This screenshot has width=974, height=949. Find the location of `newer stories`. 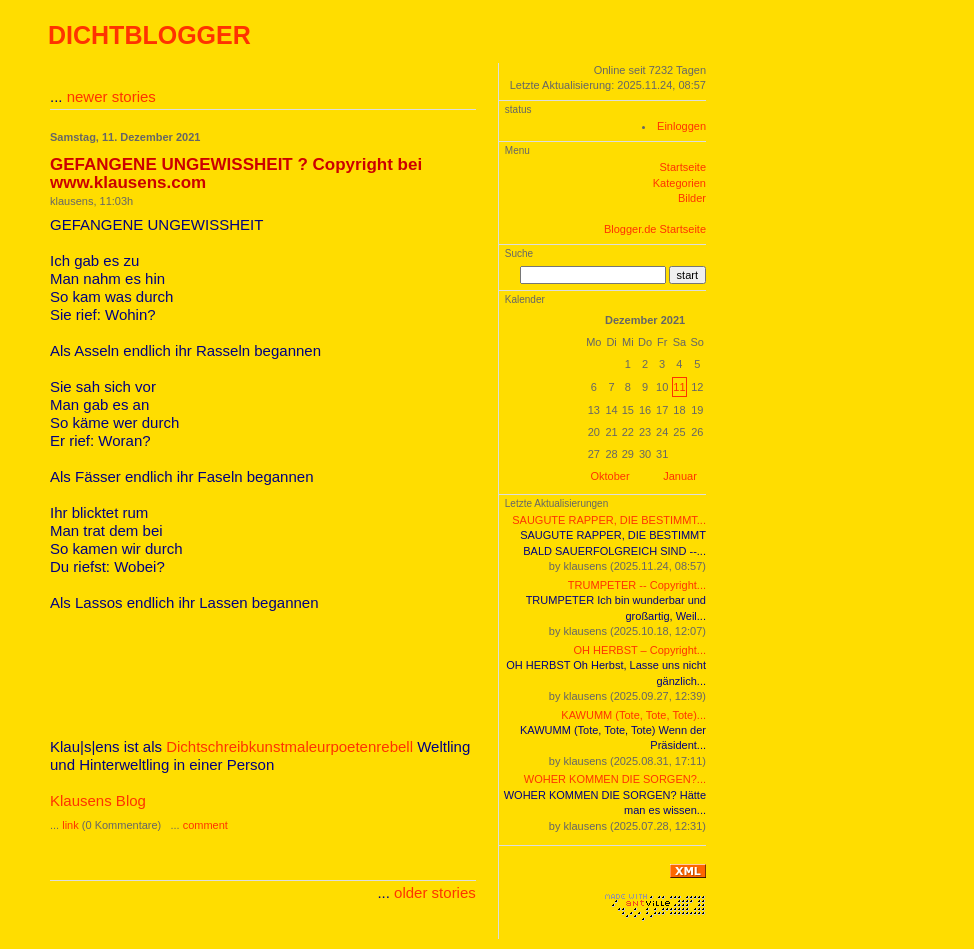

newer stories is located at coordinates (111, 96).